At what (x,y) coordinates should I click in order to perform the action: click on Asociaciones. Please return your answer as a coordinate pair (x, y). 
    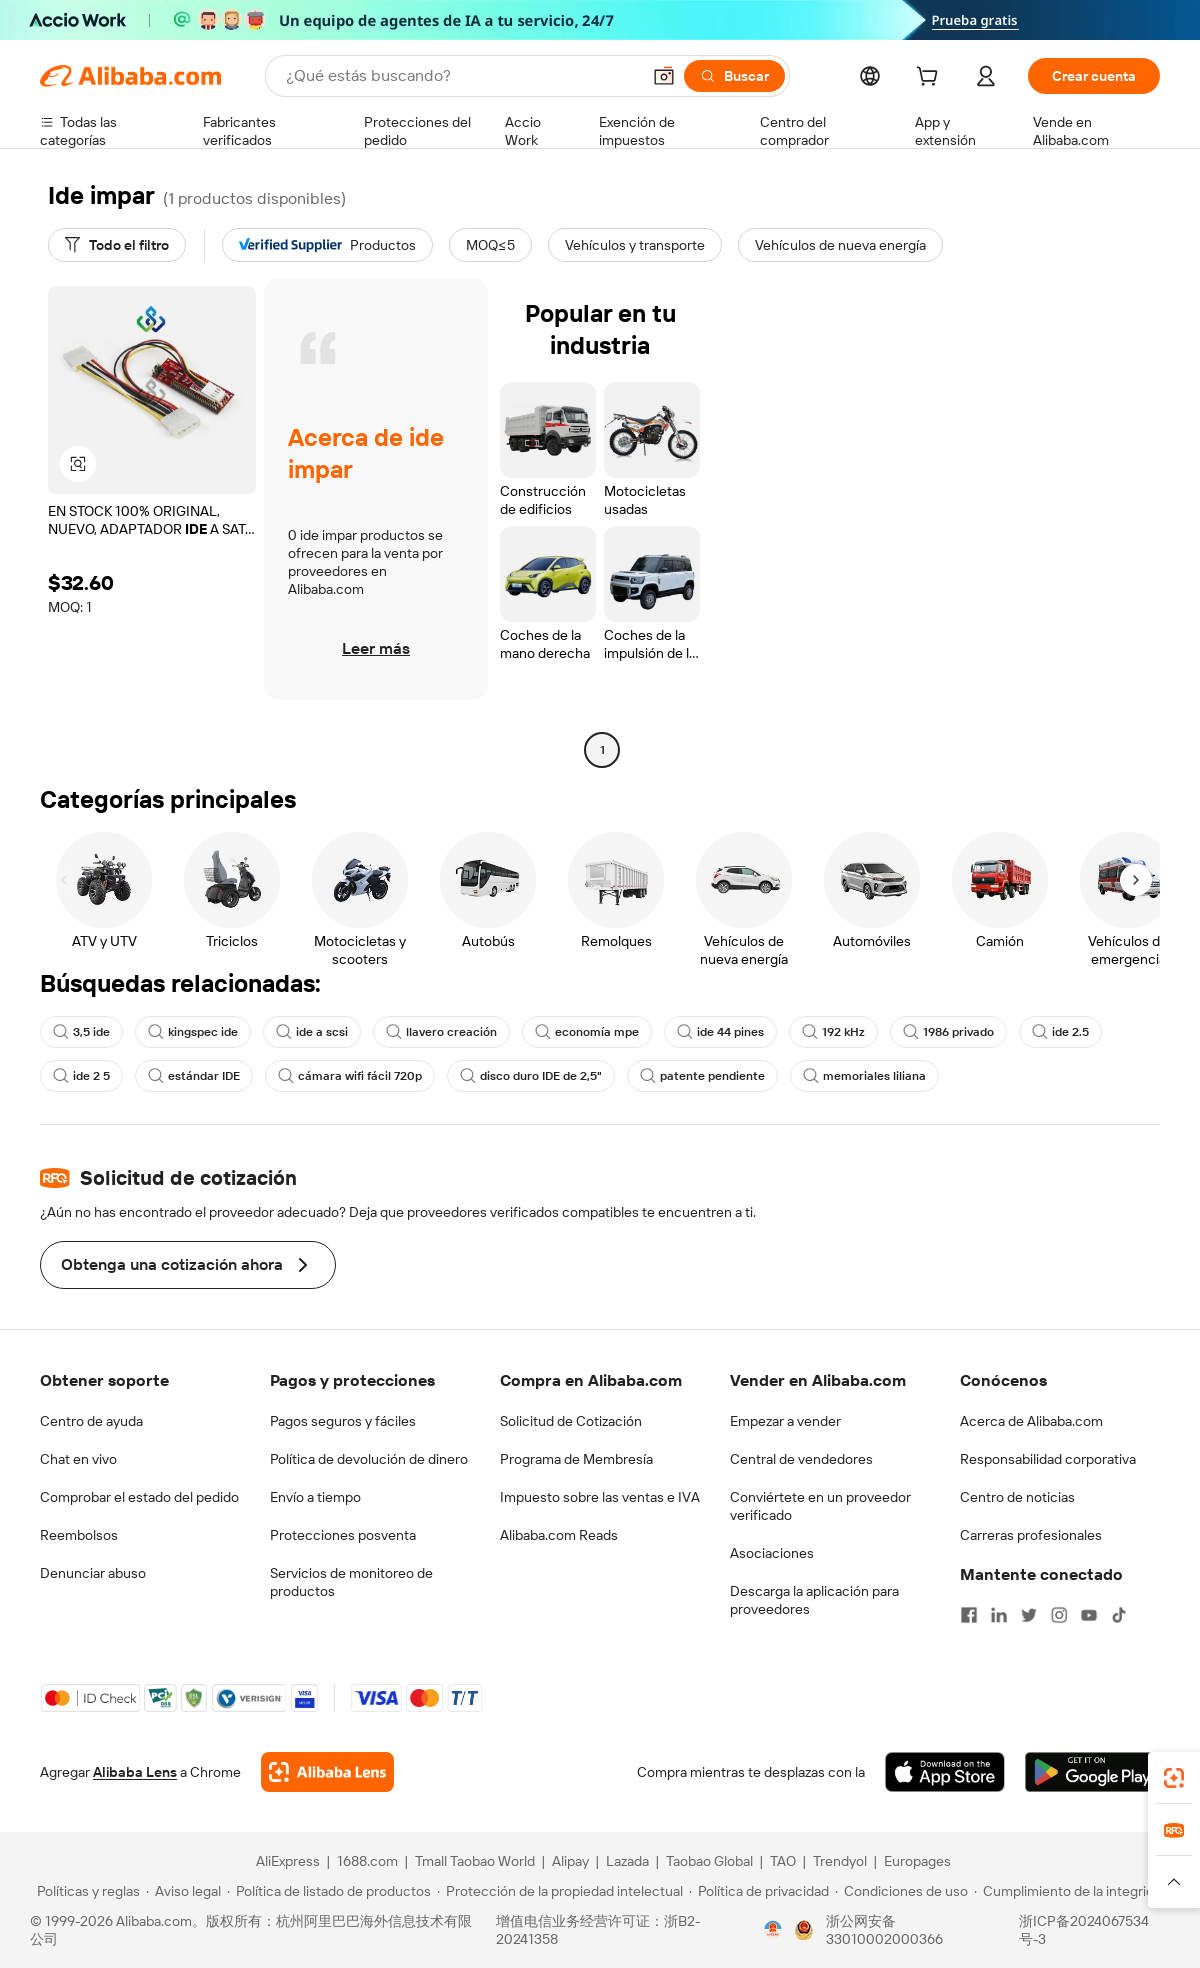
    Looking at the image, I should click on (772, 1553).